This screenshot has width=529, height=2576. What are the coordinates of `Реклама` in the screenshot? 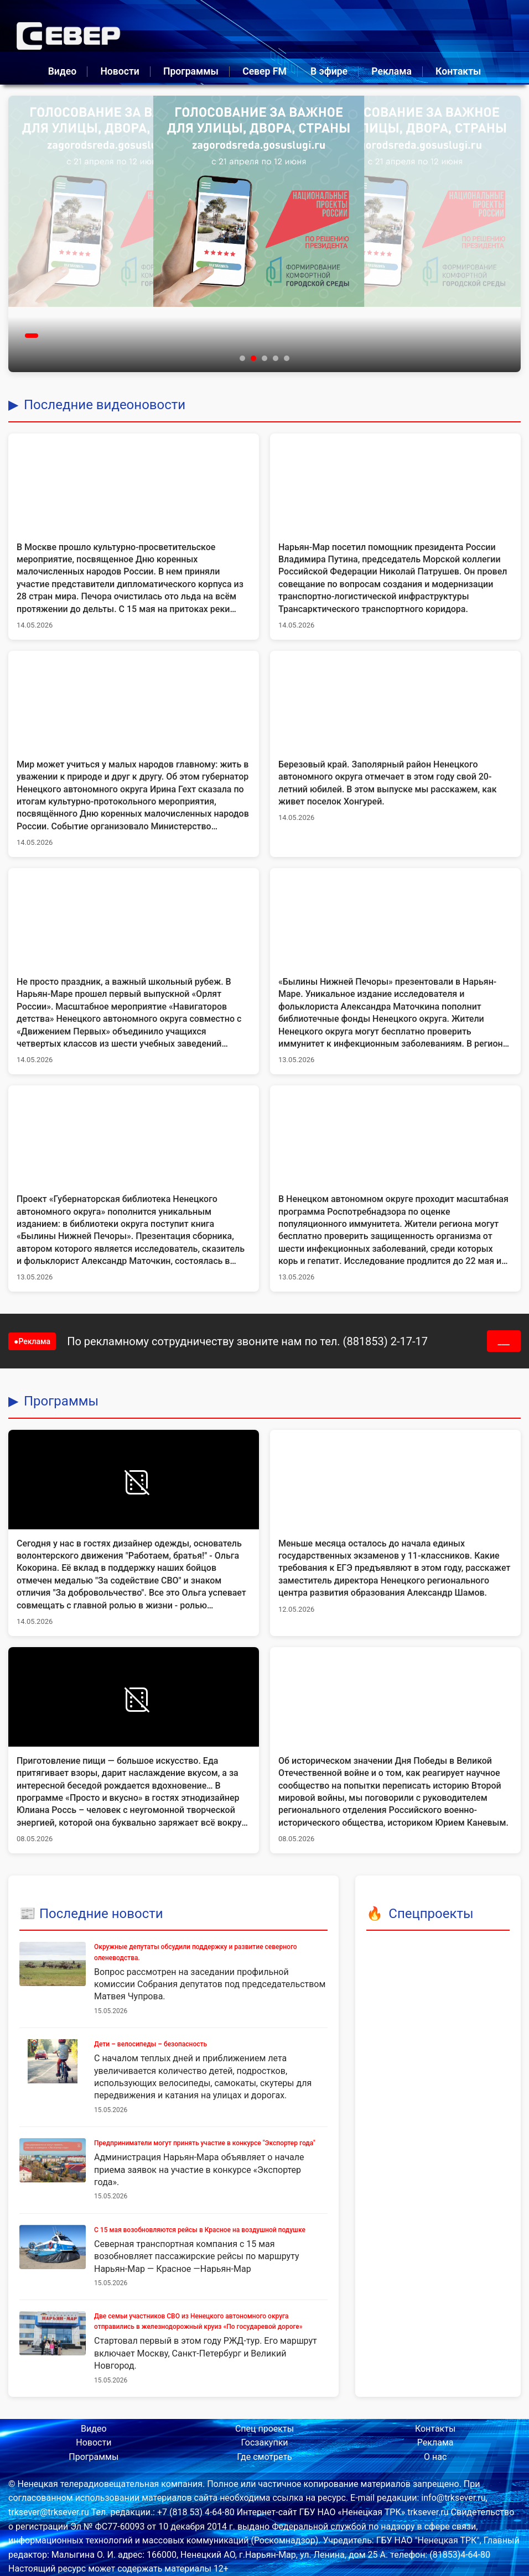 It's located at (391, 71).